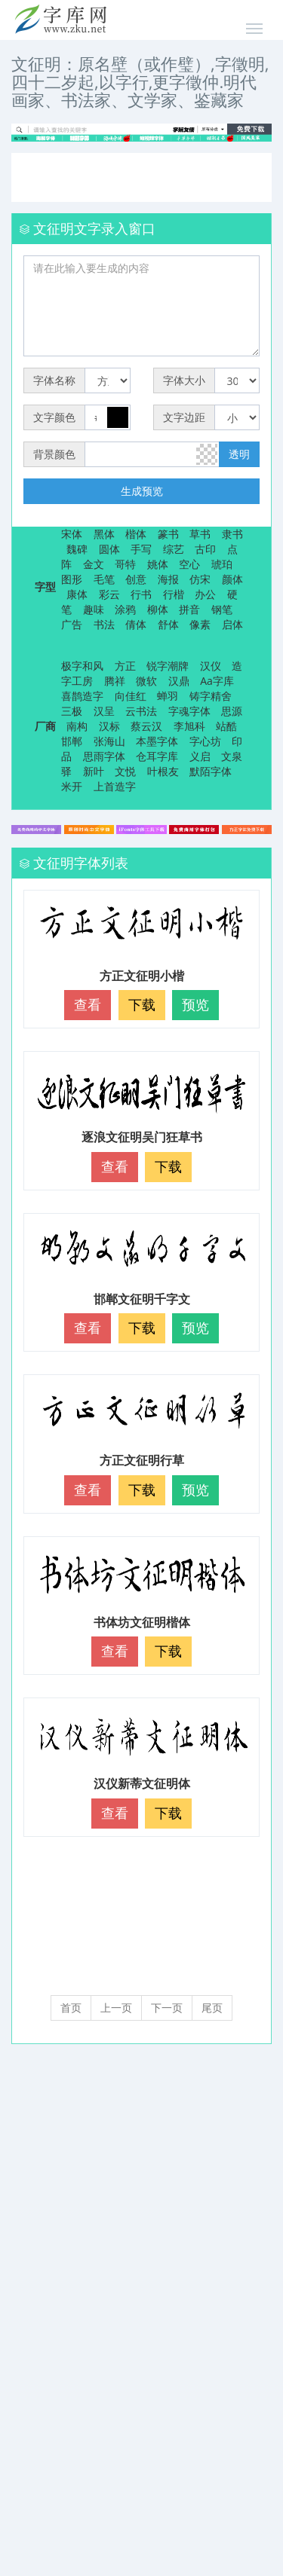 This screenshot has width=283, height=2576. Describe the element at coordinates (104, 534) in the screenshot. I see `黑体` at that location.